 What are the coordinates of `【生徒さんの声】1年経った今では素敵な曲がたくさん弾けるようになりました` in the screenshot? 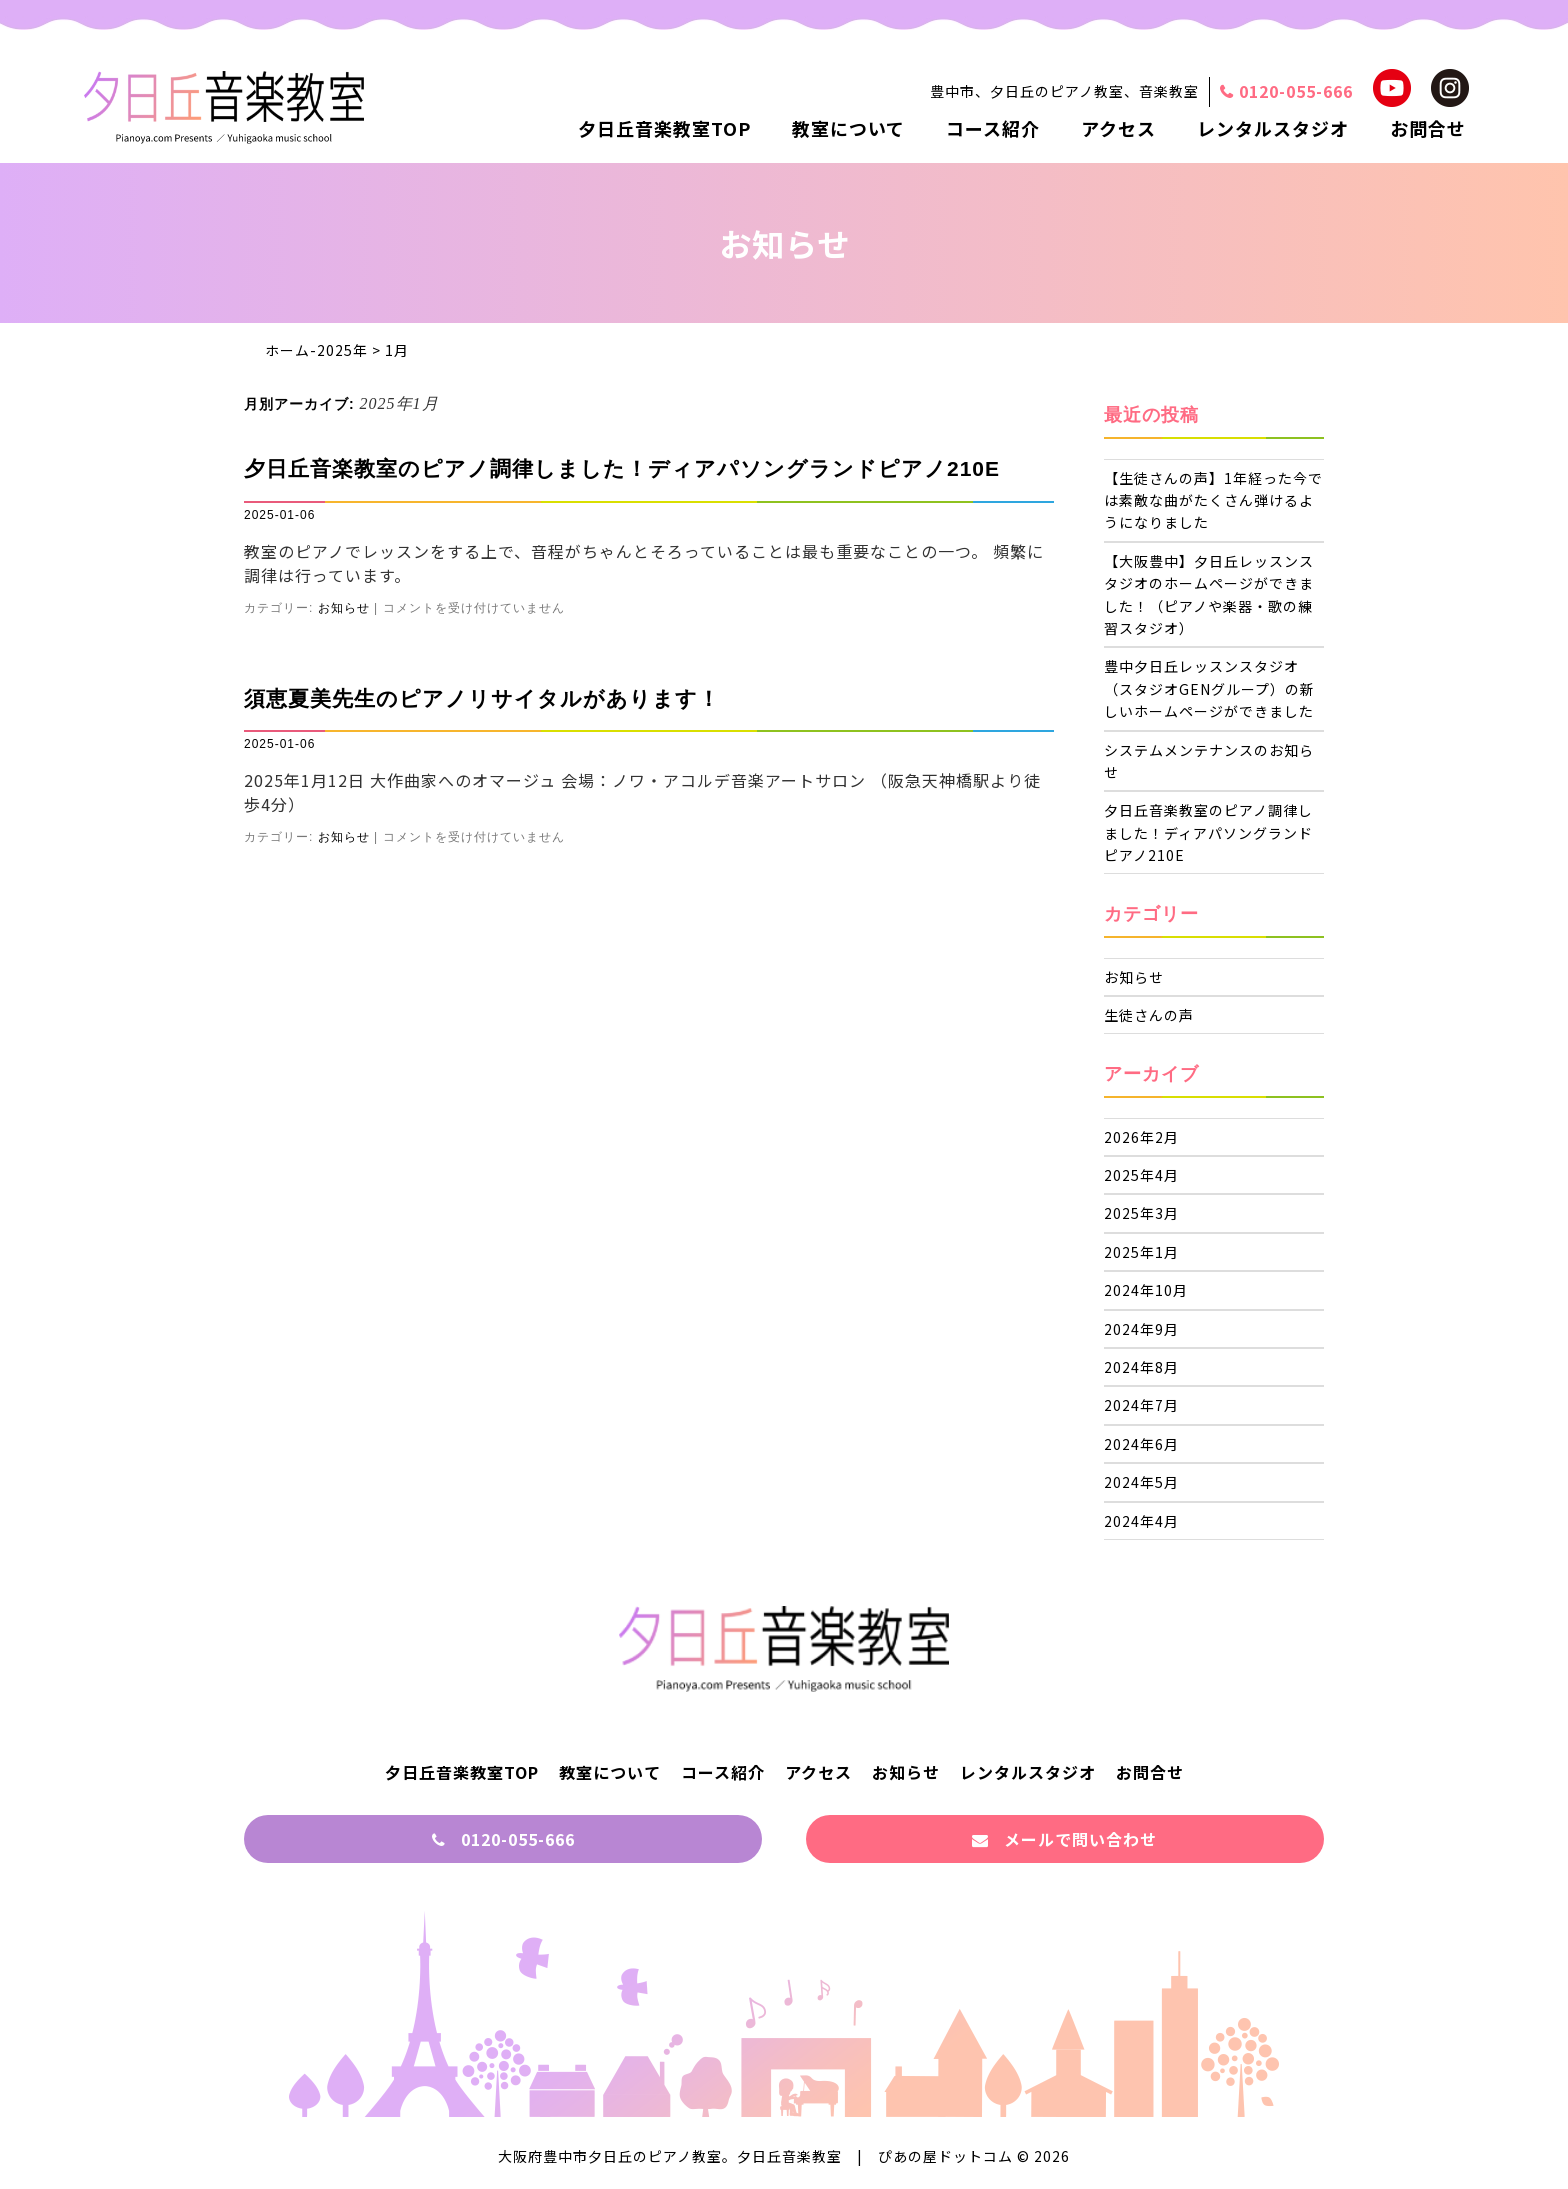 It's located at (1213, 500).